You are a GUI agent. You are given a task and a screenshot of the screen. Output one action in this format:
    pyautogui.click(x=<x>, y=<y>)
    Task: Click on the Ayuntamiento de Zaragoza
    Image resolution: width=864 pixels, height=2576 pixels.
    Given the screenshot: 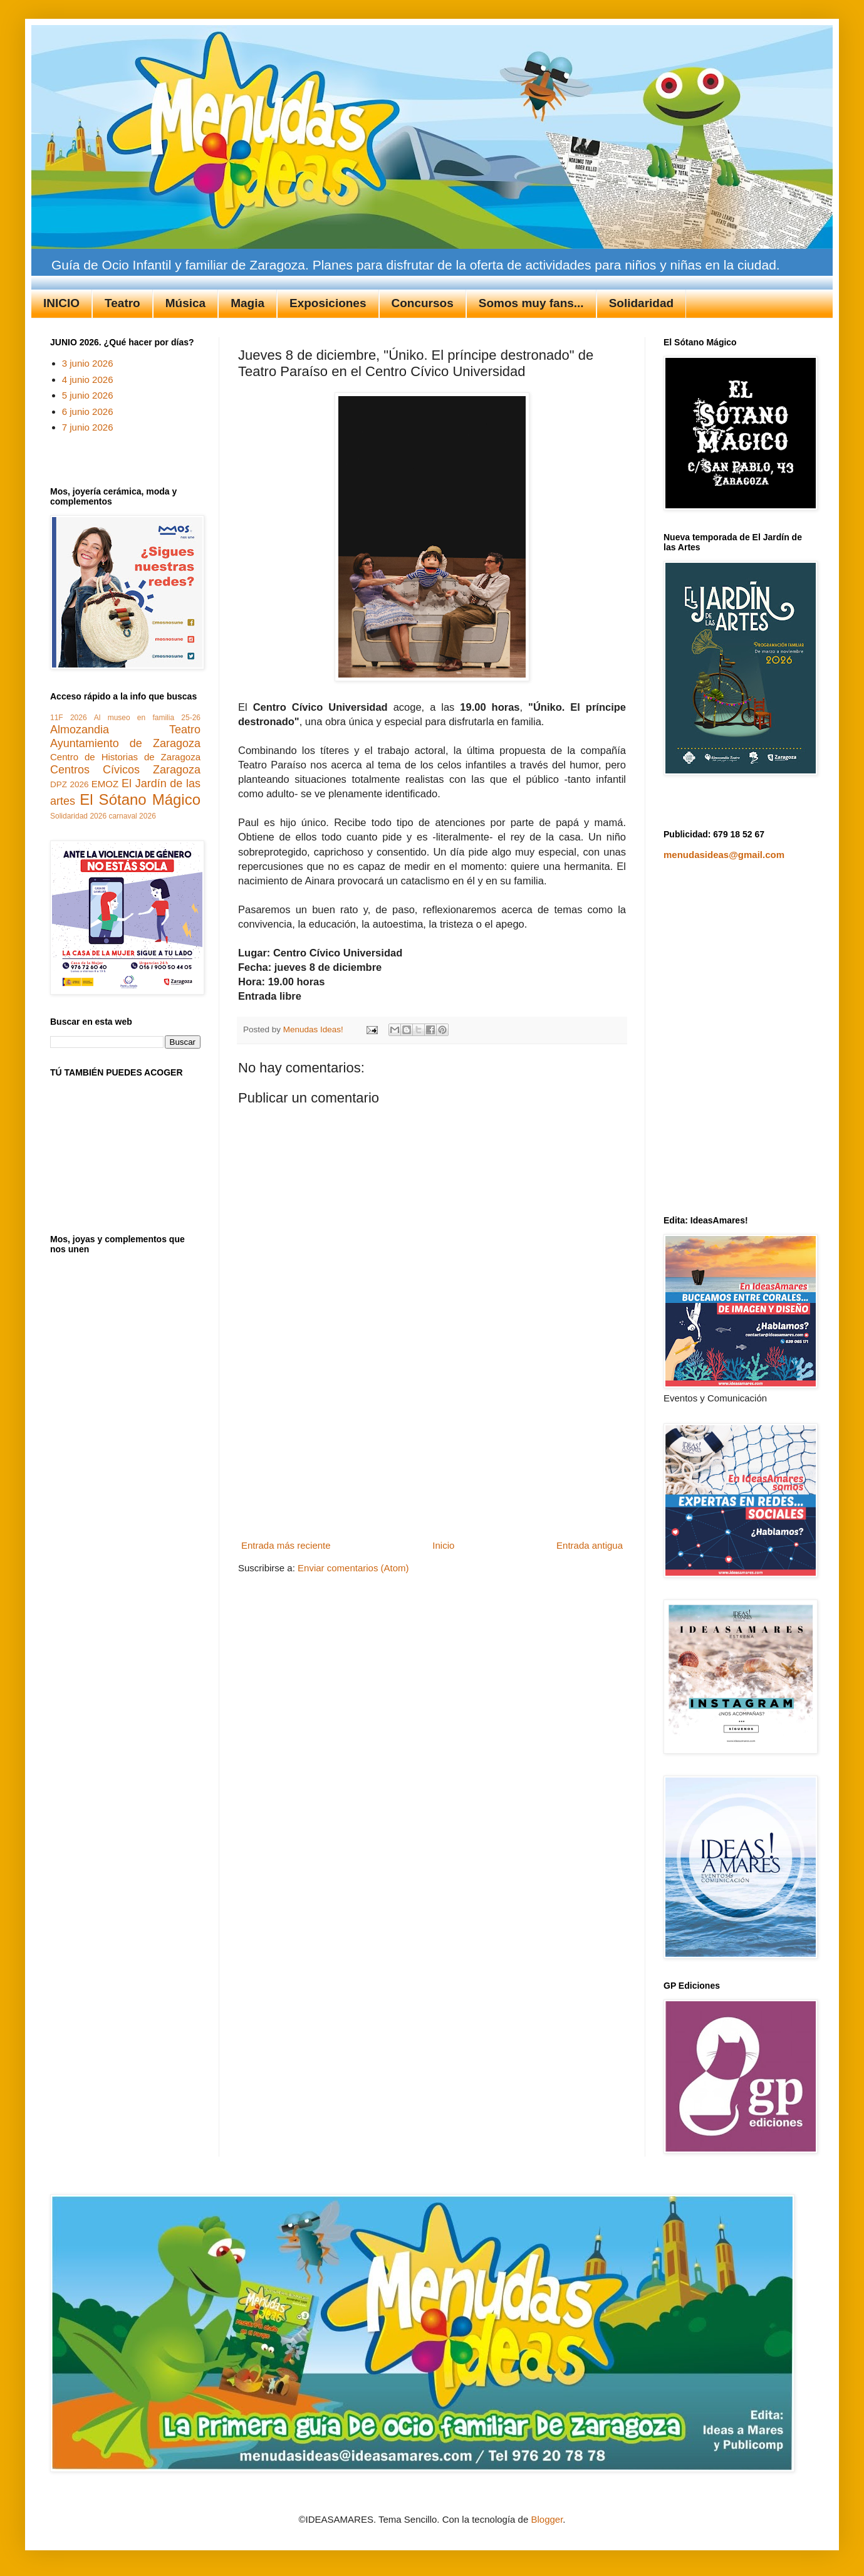 What is the action you would take?
    pyautogui.click(x=125, y=743)
    